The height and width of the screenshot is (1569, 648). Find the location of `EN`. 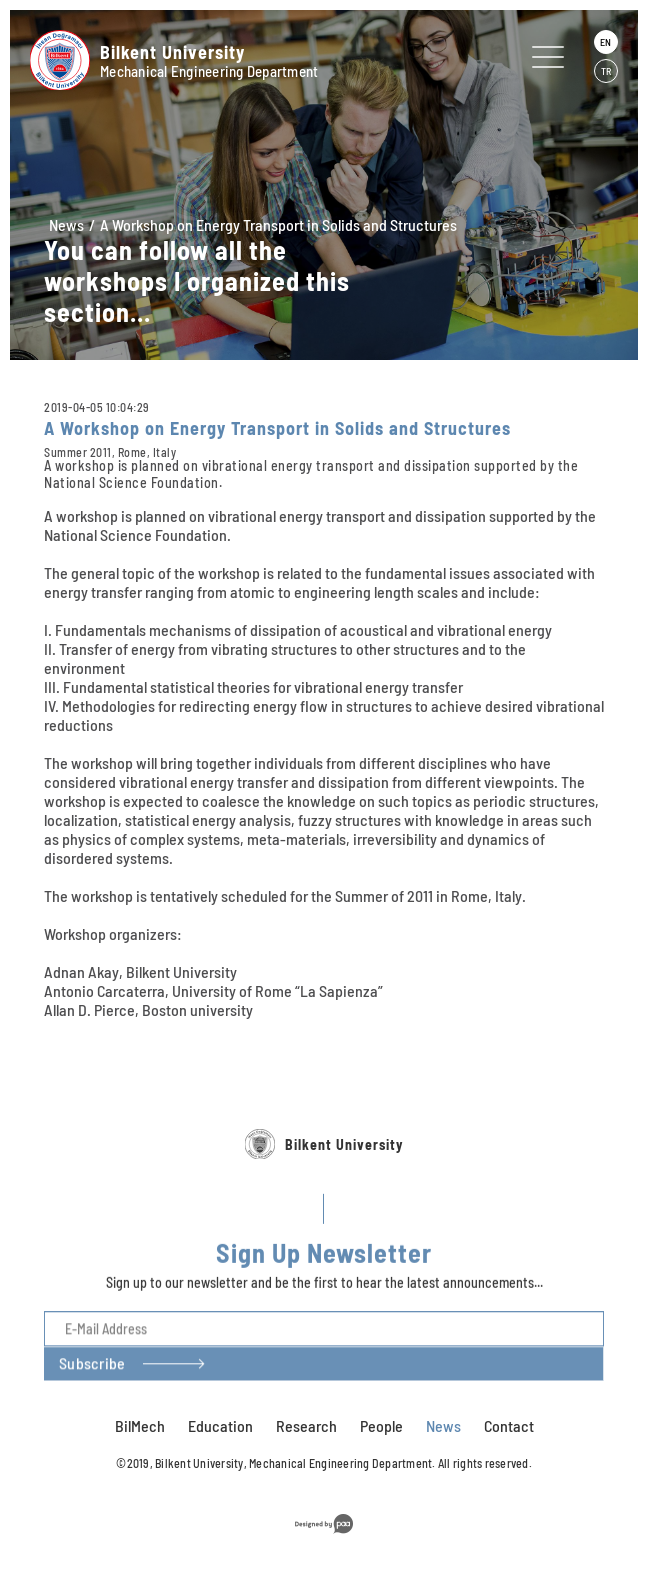

EN is located at coordinates (605, 42).